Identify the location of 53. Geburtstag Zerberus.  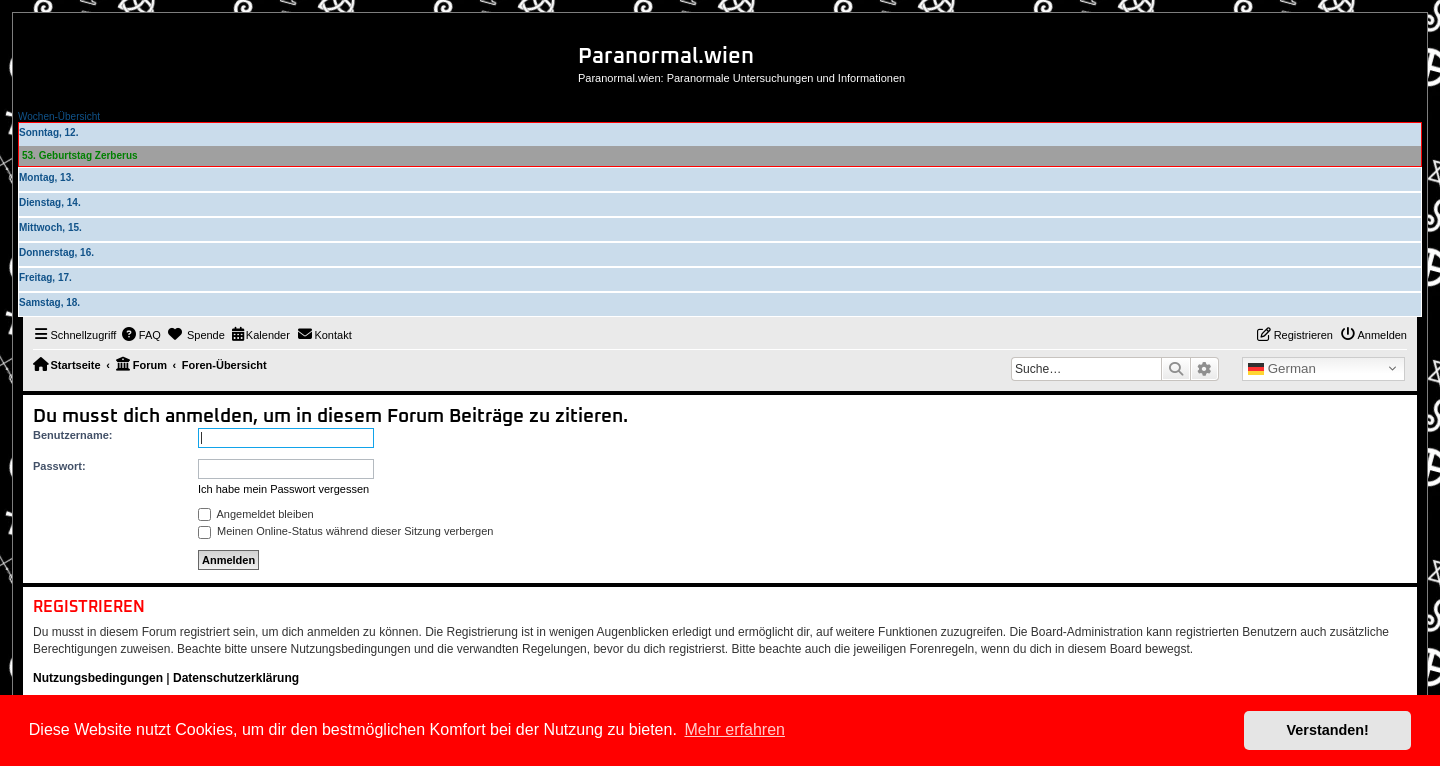
(80, 155).